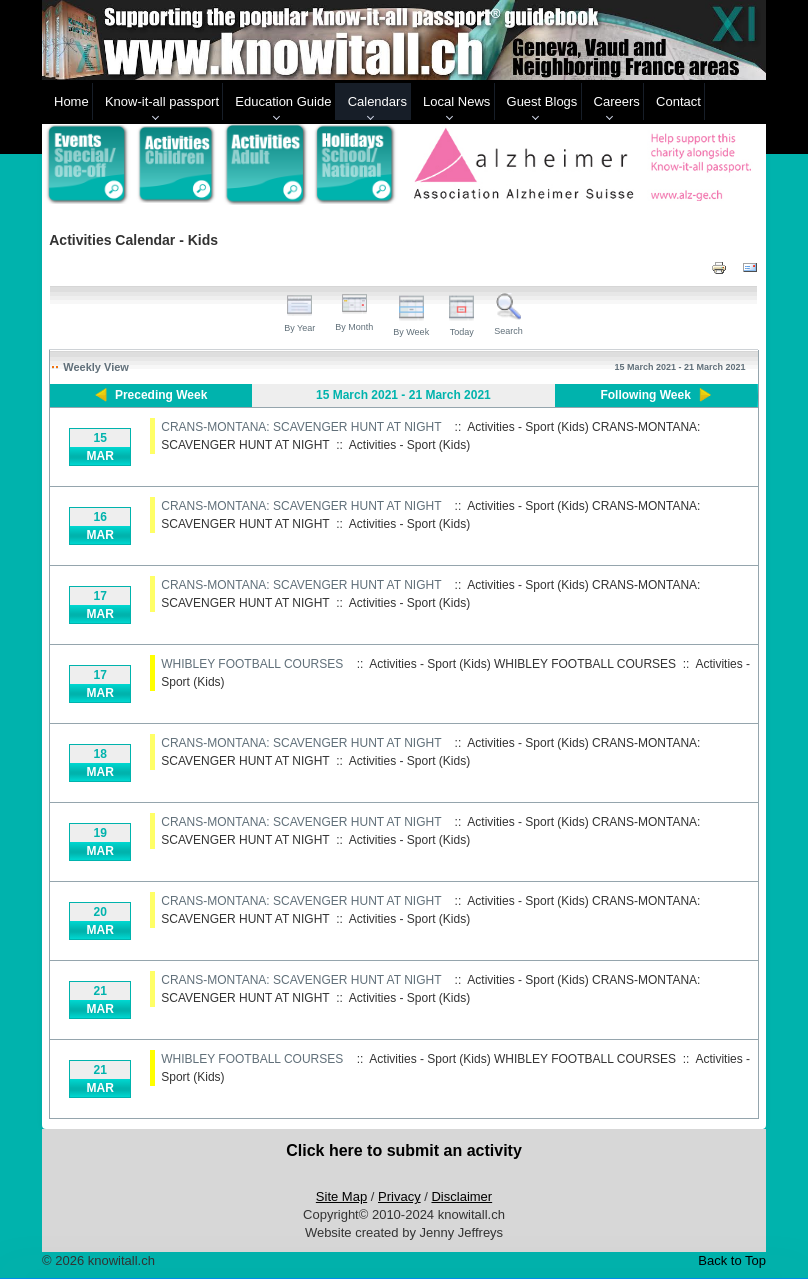  What do you see at coordinates (404, 1150) in the screenshot?
I see `Click here to submit an activity` at bounding box center [404, 1150].